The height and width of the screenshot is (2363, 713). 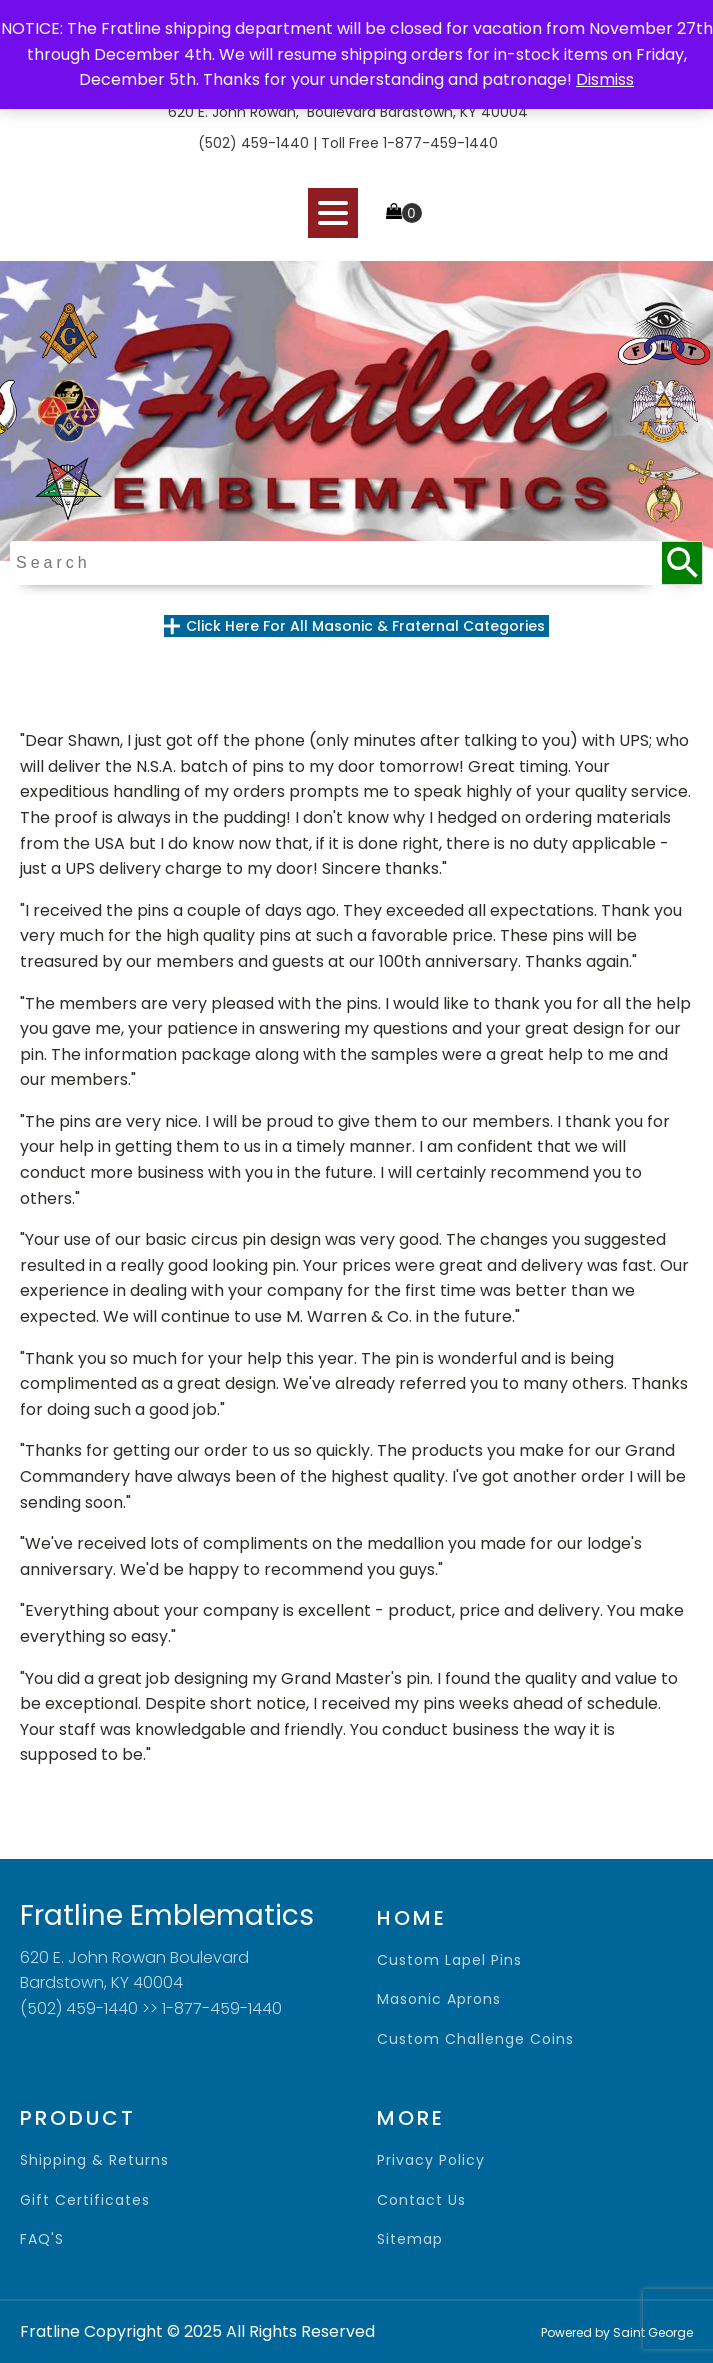 What do you see at coordinates (475, 2039) in the screenshot?
I see `Custom Challenge Coins` at bounding box center [475, 2039].